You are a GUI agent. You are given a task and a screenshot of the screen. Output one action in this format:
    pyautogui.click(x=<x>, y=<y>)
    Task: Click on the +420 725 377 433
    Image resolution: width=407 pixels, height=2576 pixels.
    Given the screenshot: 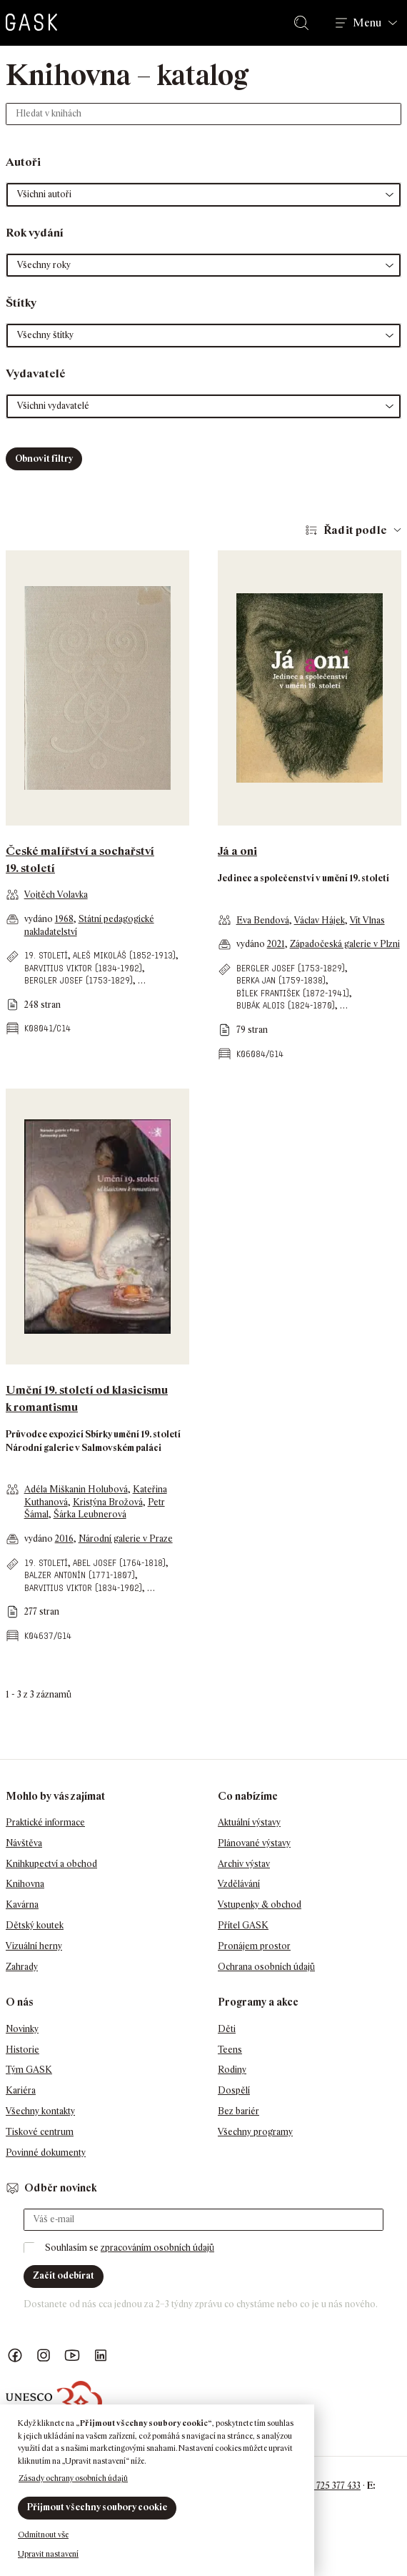 What is the action you would take?
    pyautogui.click(x=327, y=2485)
    